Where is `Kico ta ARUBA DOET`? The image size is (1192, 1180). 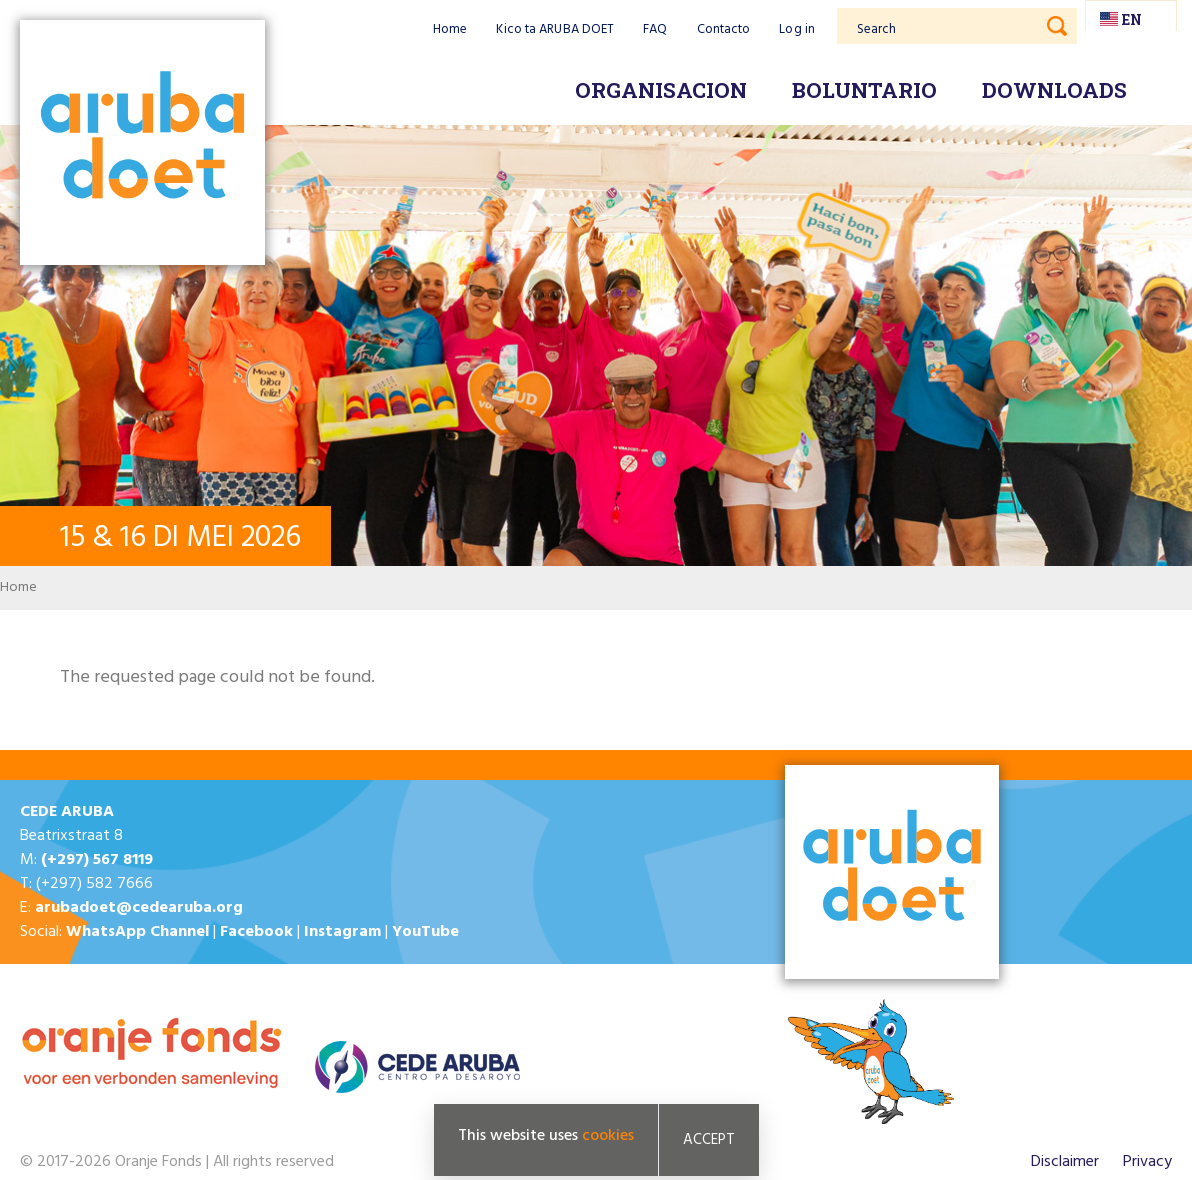
Kico ta ARUBA DOET is located at coordinates (555, 29).